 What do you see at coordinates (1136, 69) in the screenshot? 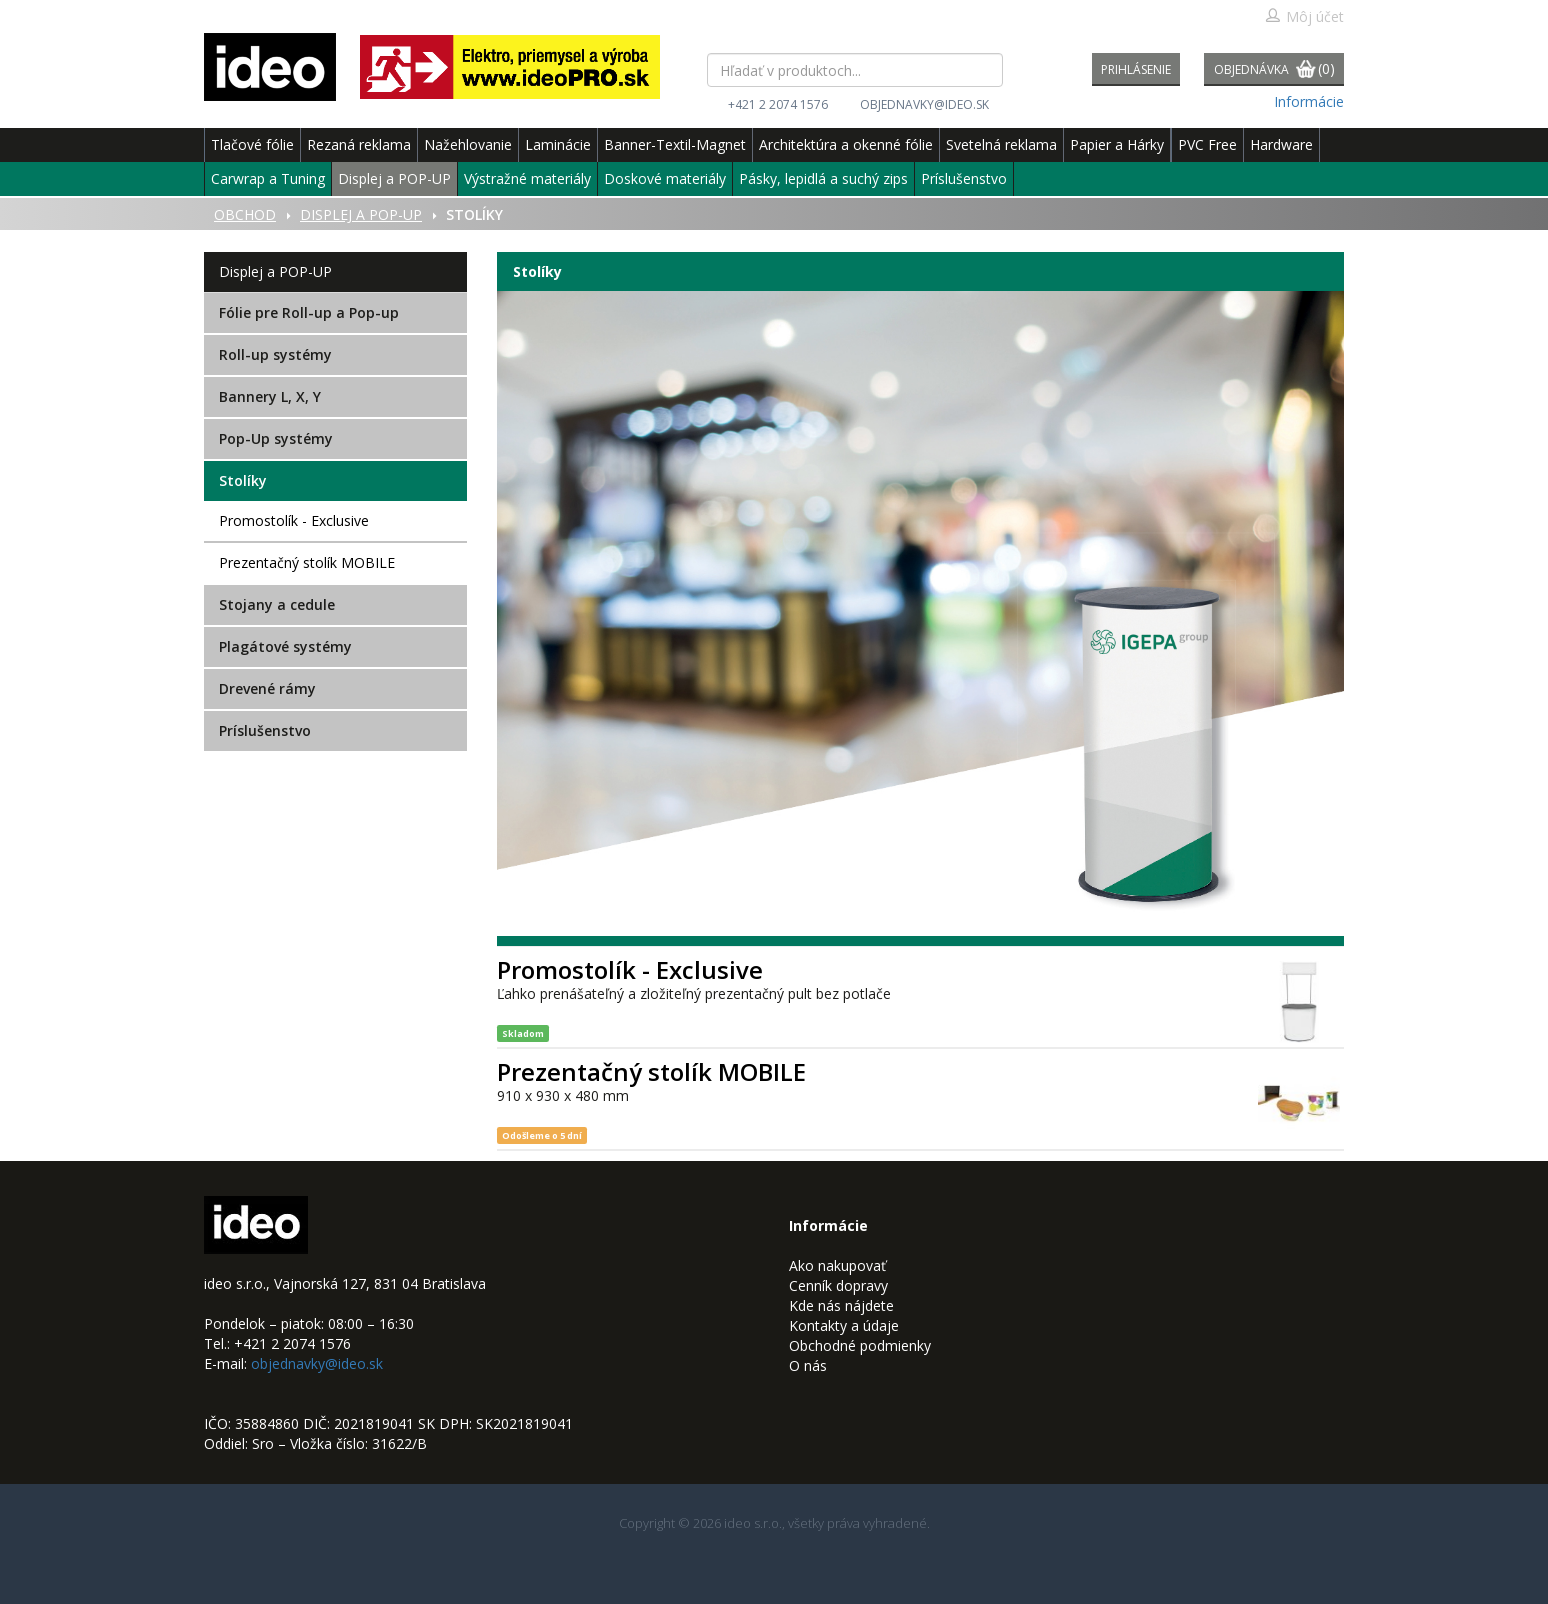
I see `Prihlásenie [button]` at bounding box center [1136, 69].